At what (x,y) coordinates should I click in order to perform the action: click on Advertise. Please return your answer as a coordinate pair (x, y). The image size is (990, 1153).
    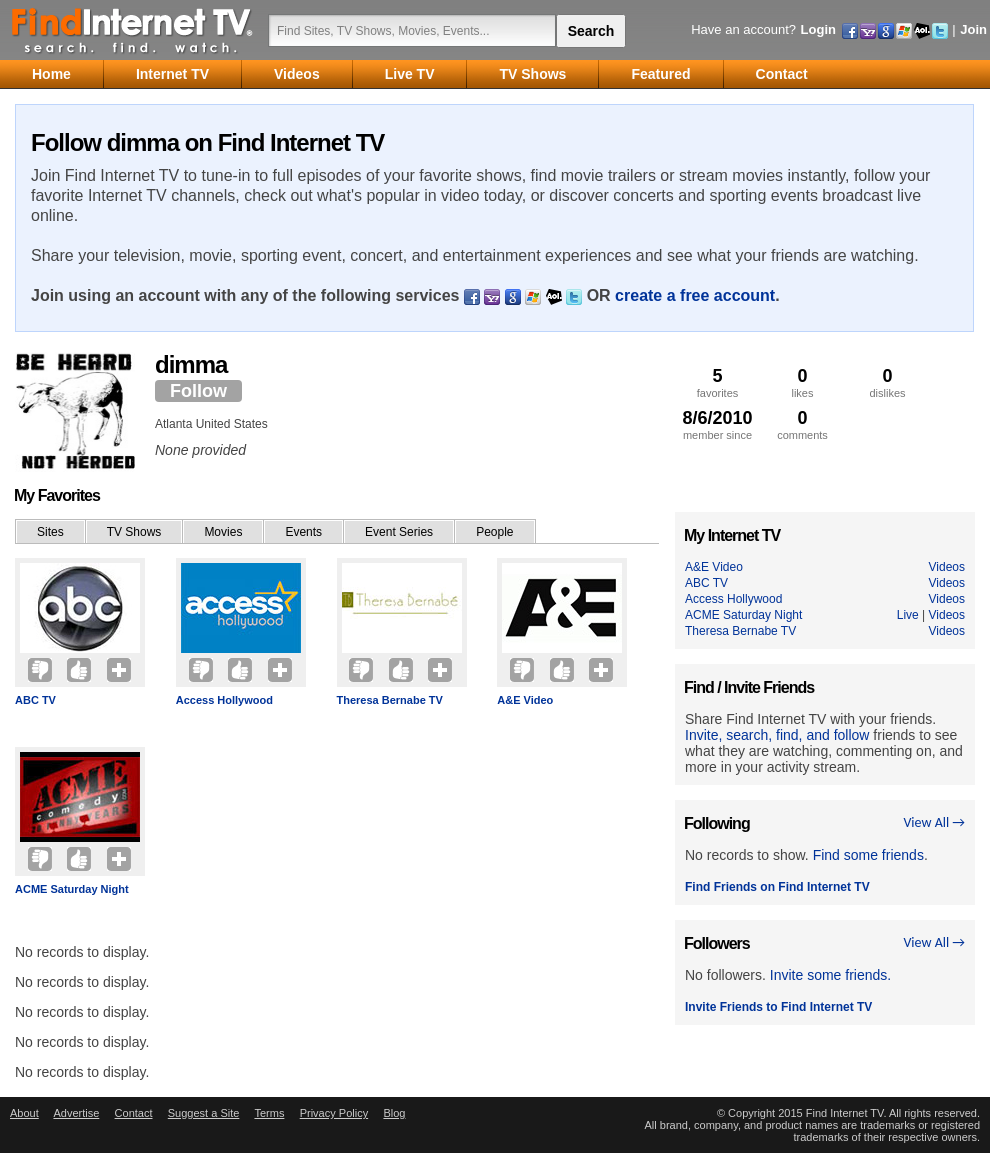
    Looking at the image, I should click on (76, 1113).